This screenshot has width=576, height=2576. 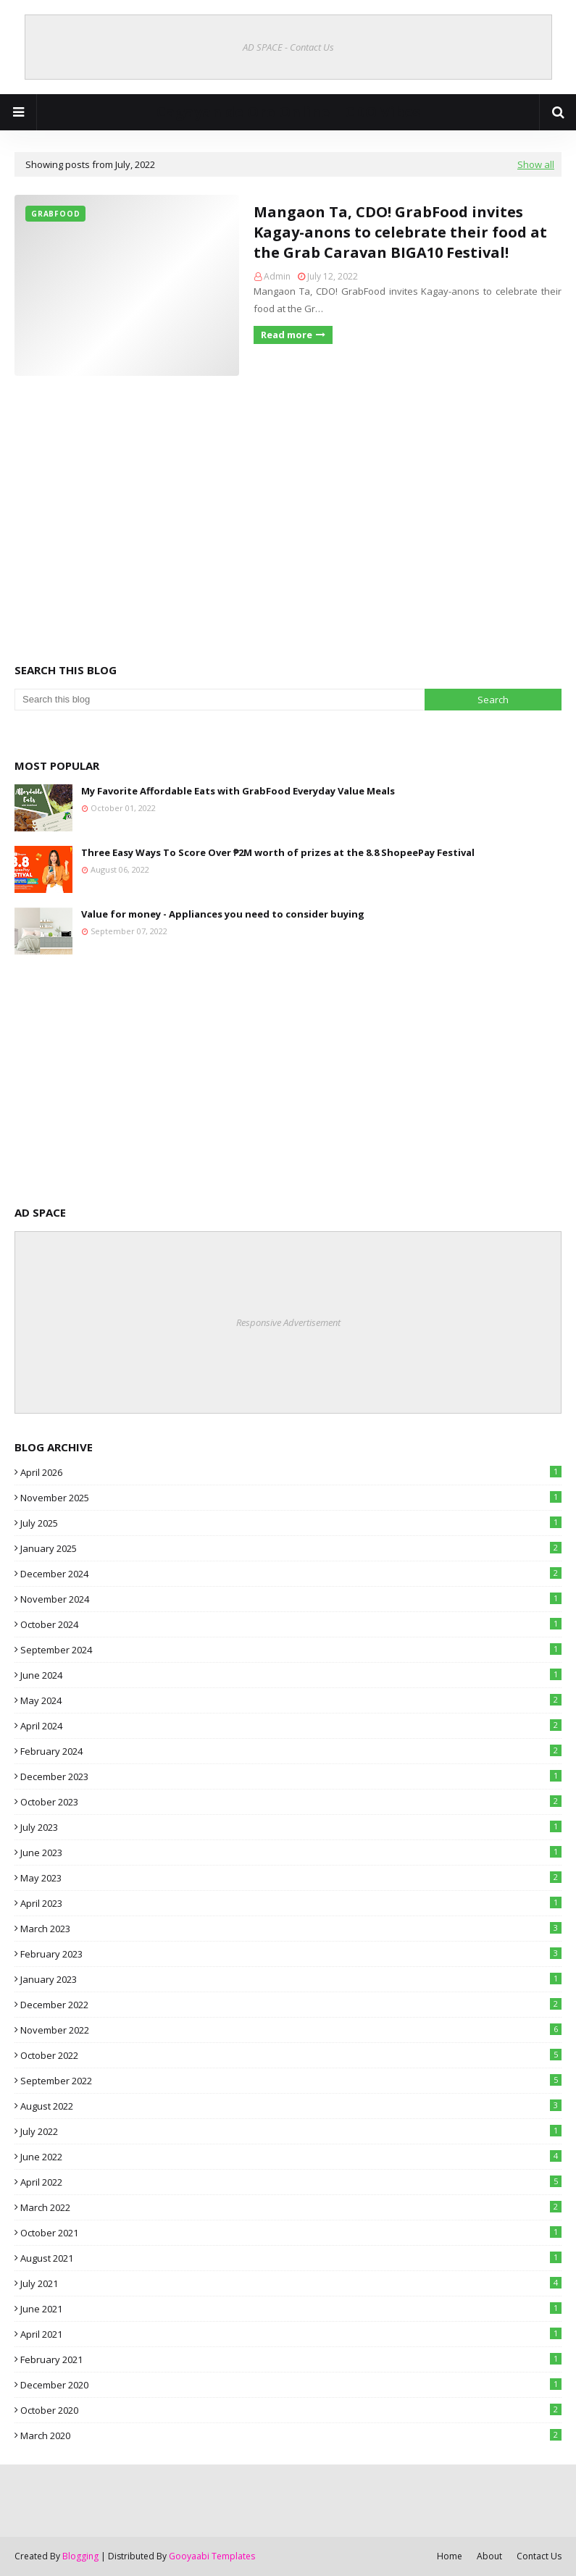 What do you see at coordinates (291, 1979) in the screenshot?
I see `January 2023` at bounding box center [291, 1979].